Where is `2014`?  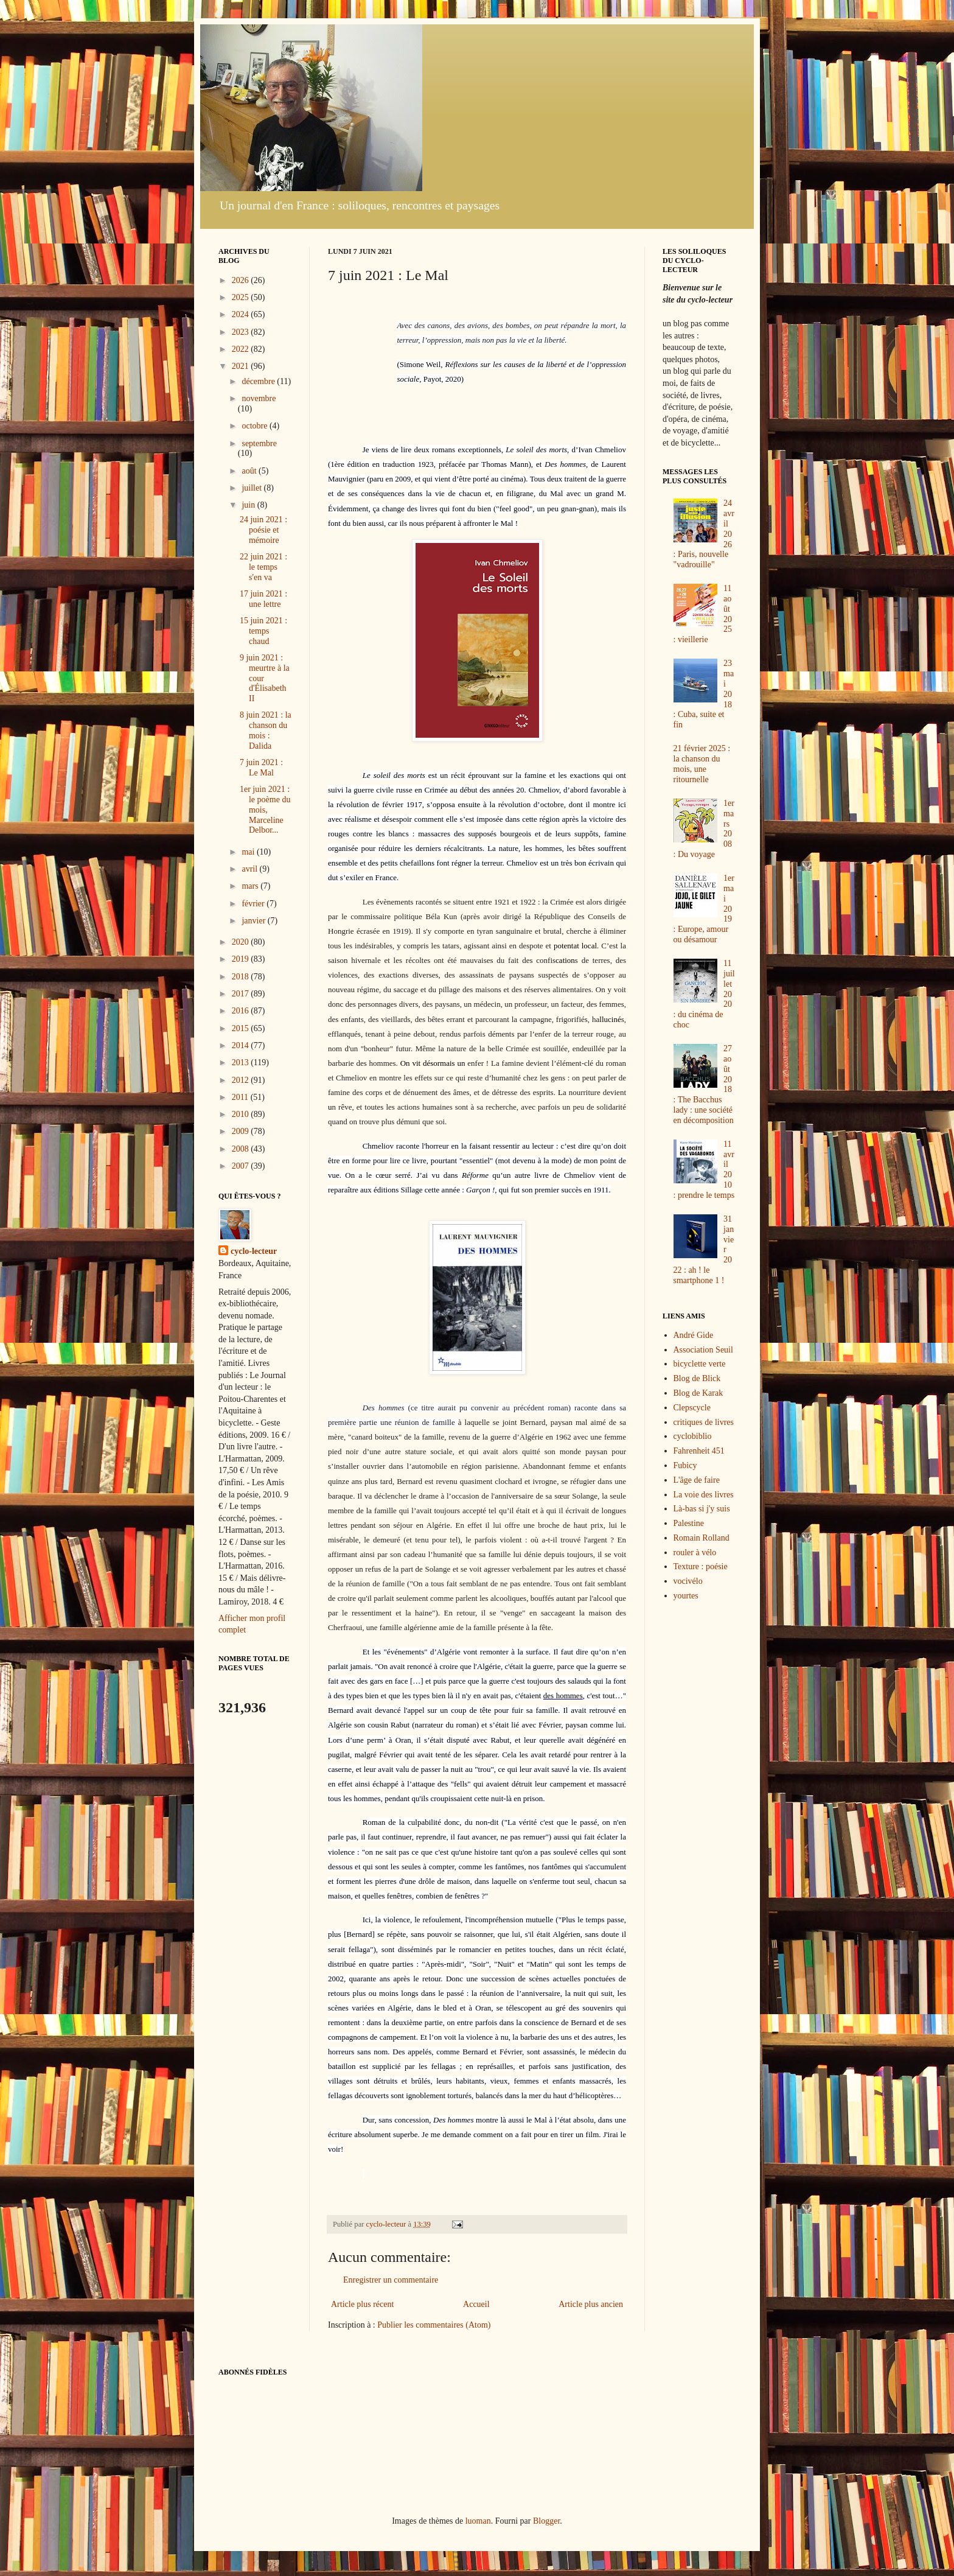 2014 is located at coordinates (241, 1045).